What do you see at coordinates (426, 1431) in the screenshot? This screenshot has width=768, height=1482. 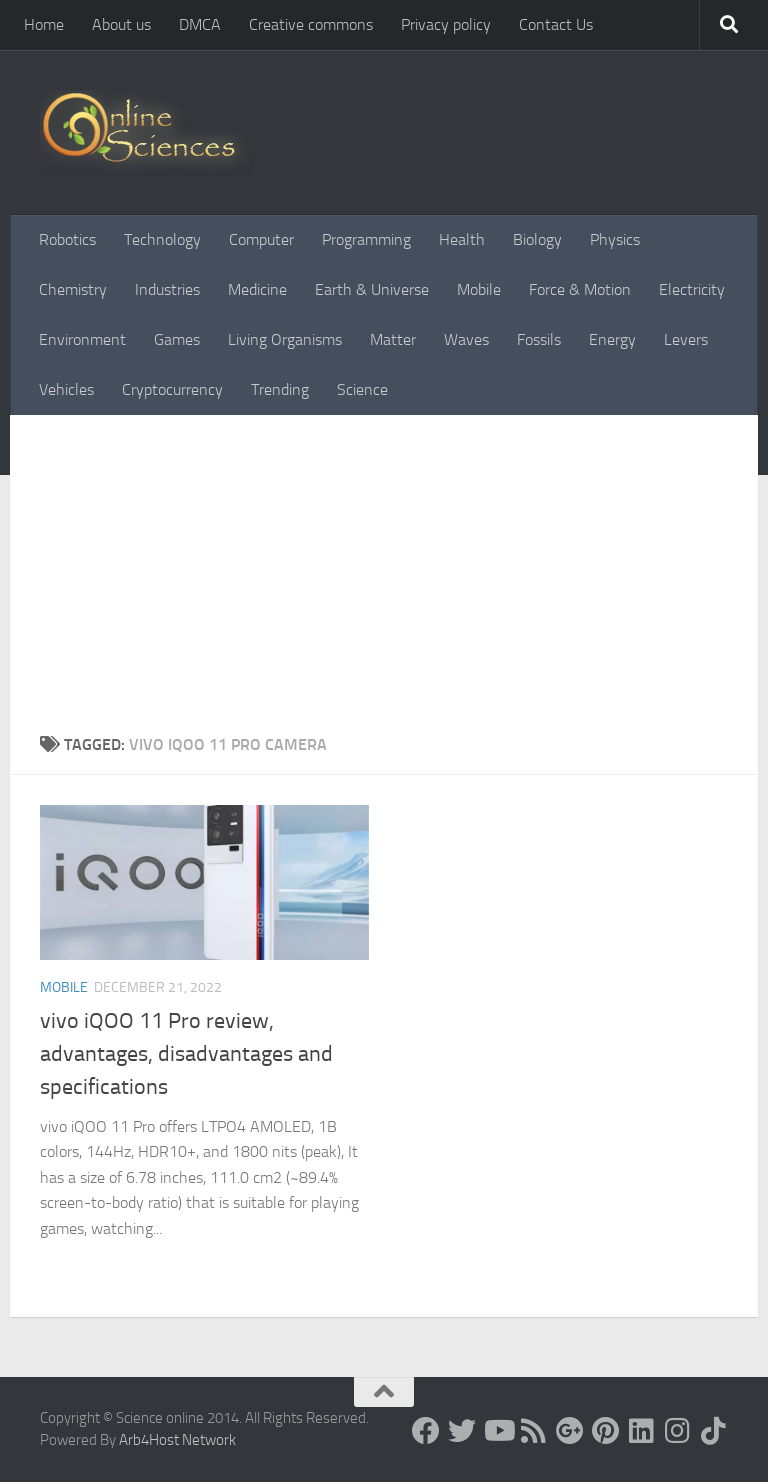 I see `[Science online]` at bounding box center [426, 1431].